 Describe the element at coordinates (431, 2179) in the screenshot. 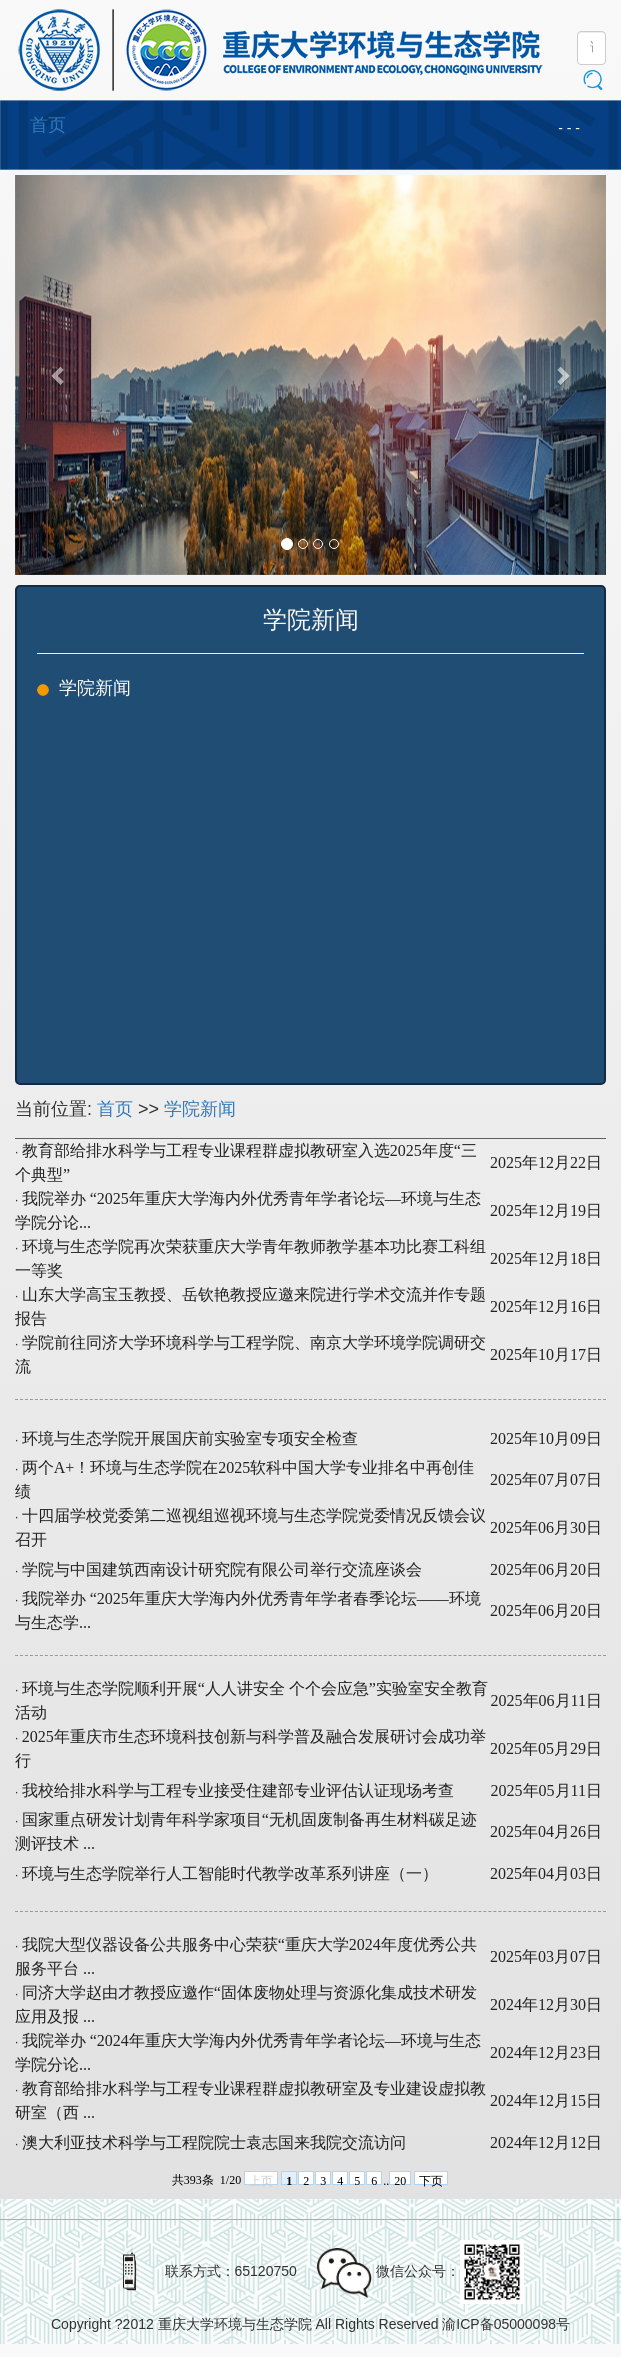

I see `下页` at that location.